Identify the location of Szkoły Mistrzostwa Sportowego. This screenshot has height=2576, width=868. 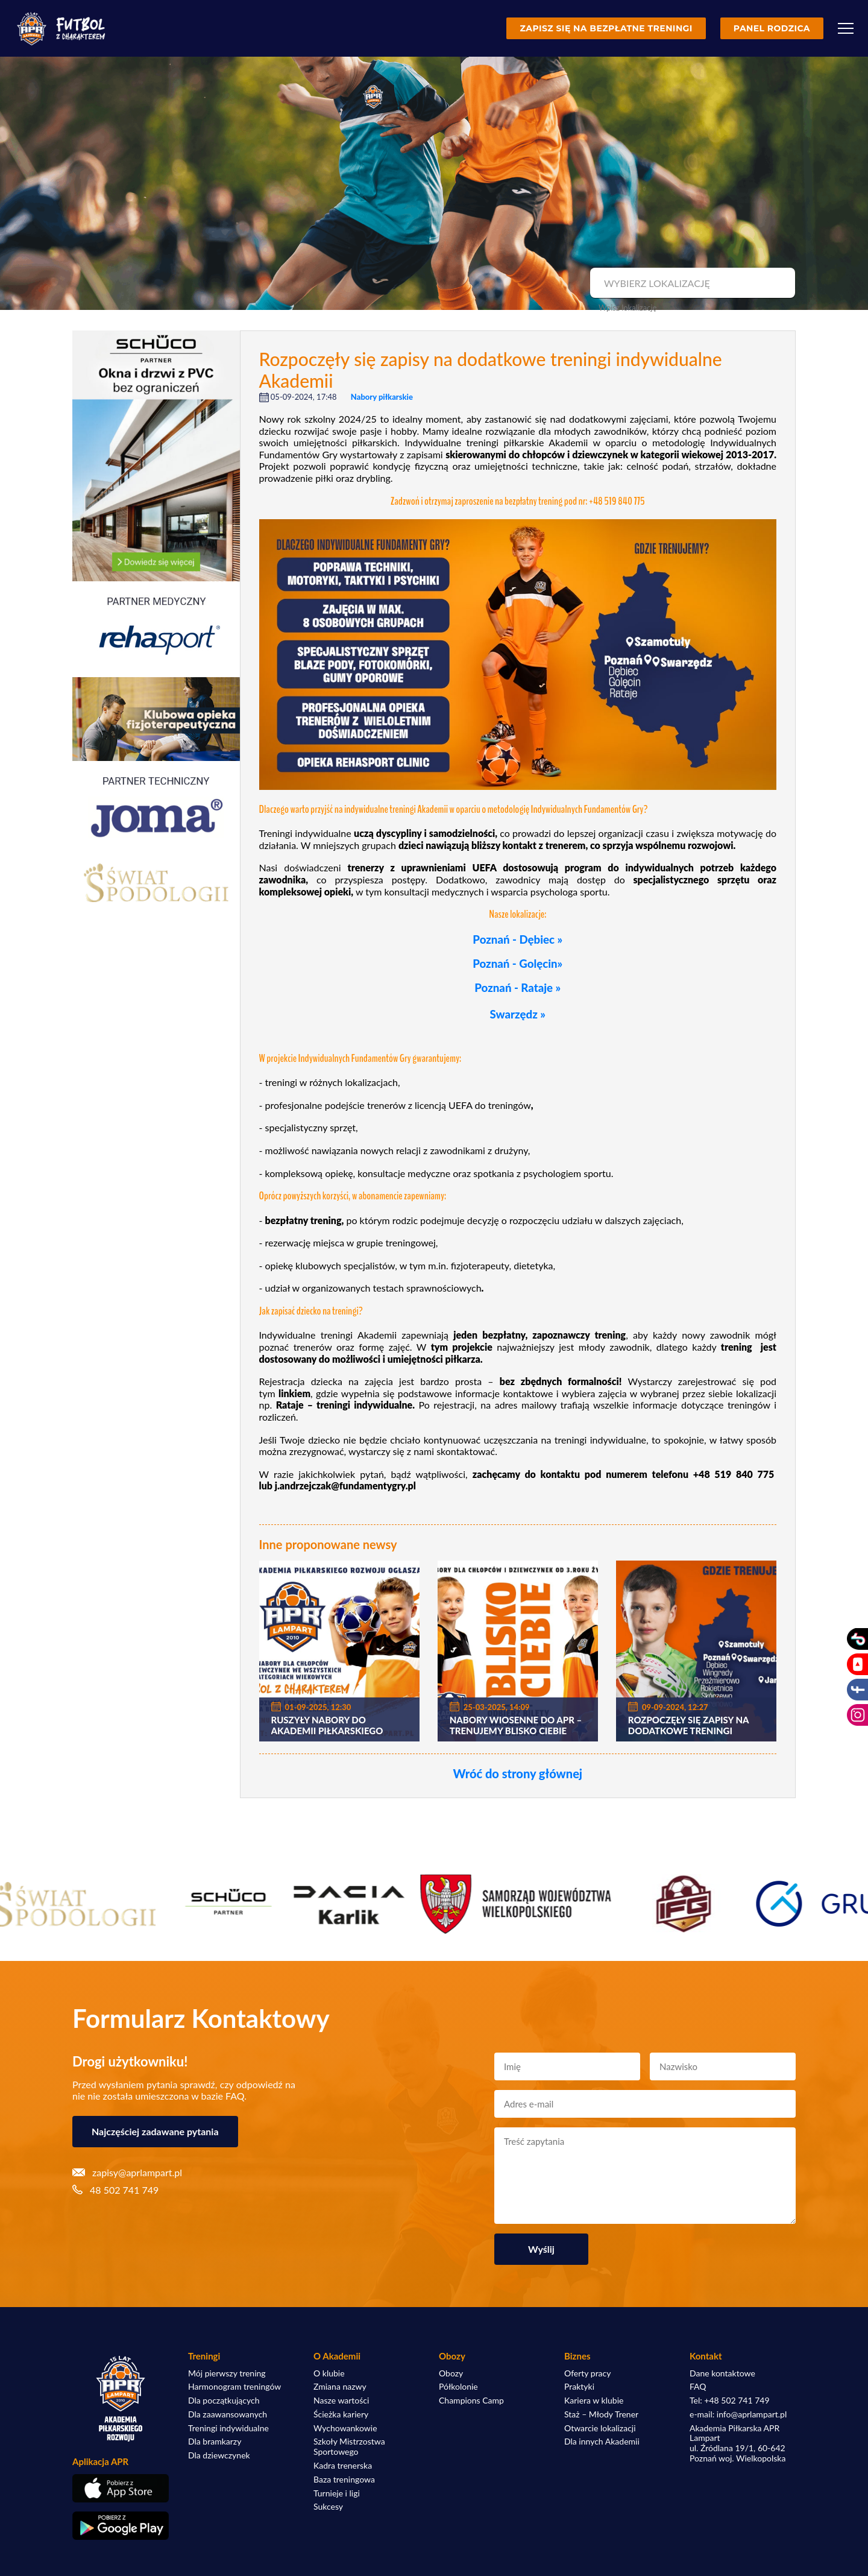
(349, 2447).